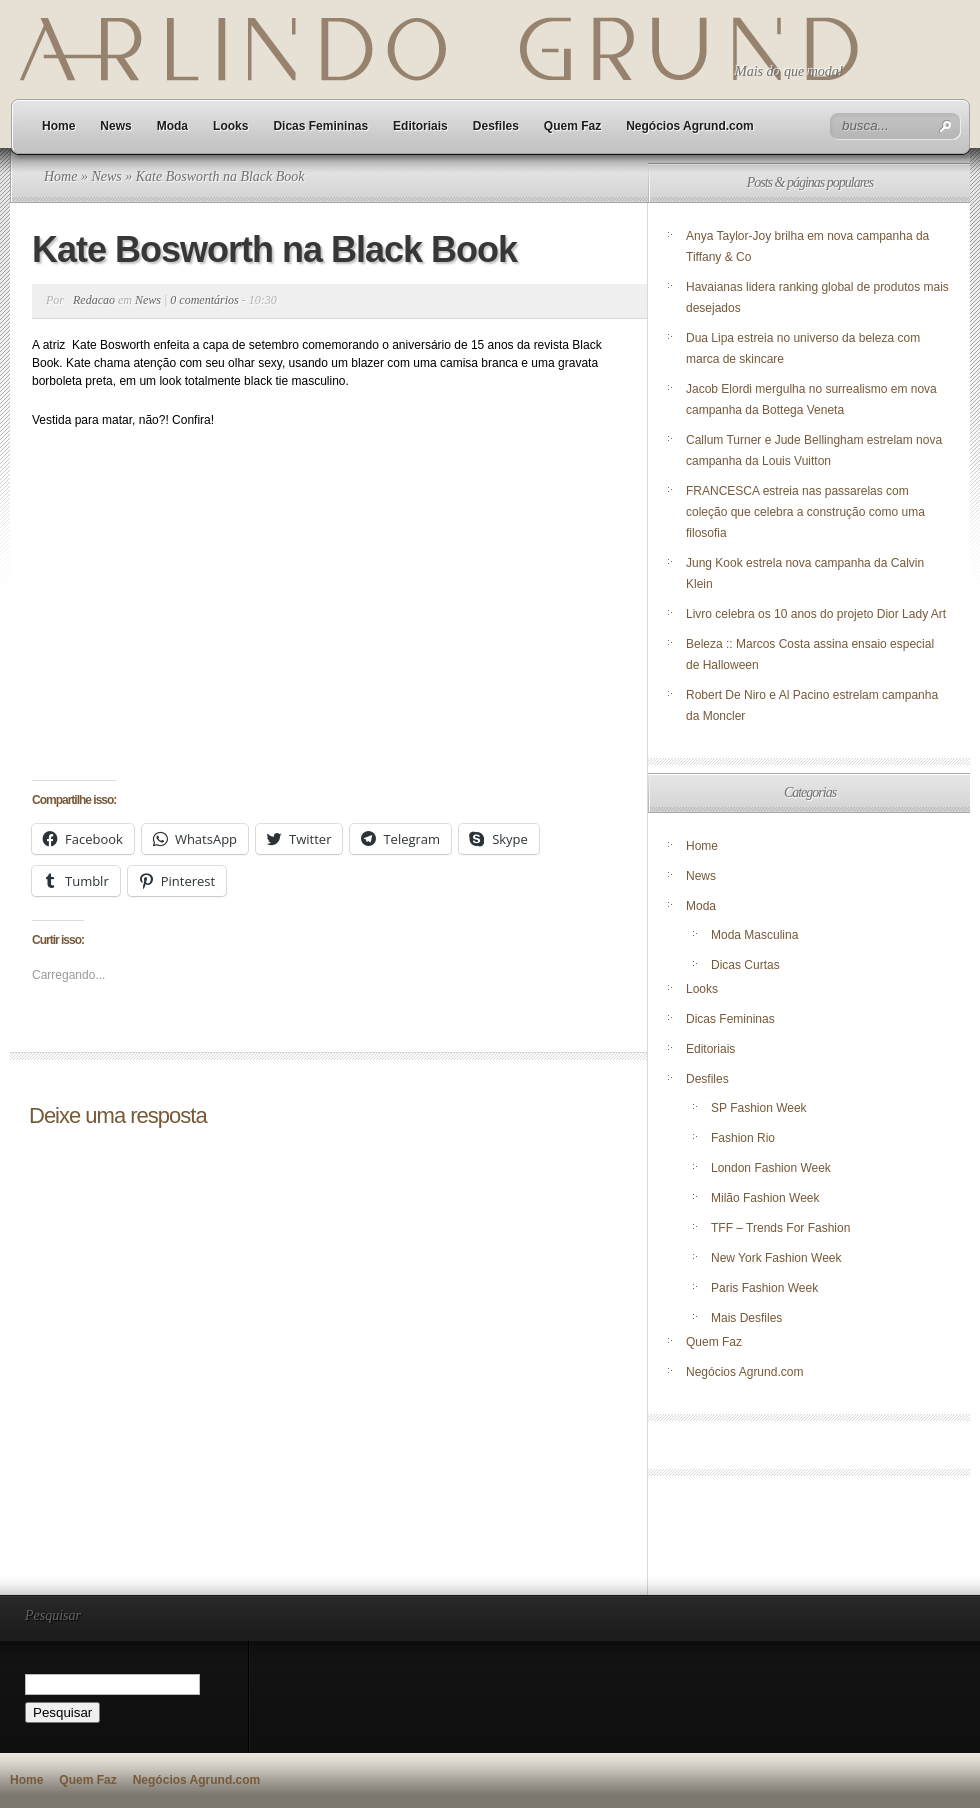 This screenshot has width=980, height=1808. What do you see at coordinates (805, 512) in the screenshot?
I see `FRANCESCA estreia nas passarelas com coleção que celebra a construção como uma filosofia` at bounding box center [805, 512].